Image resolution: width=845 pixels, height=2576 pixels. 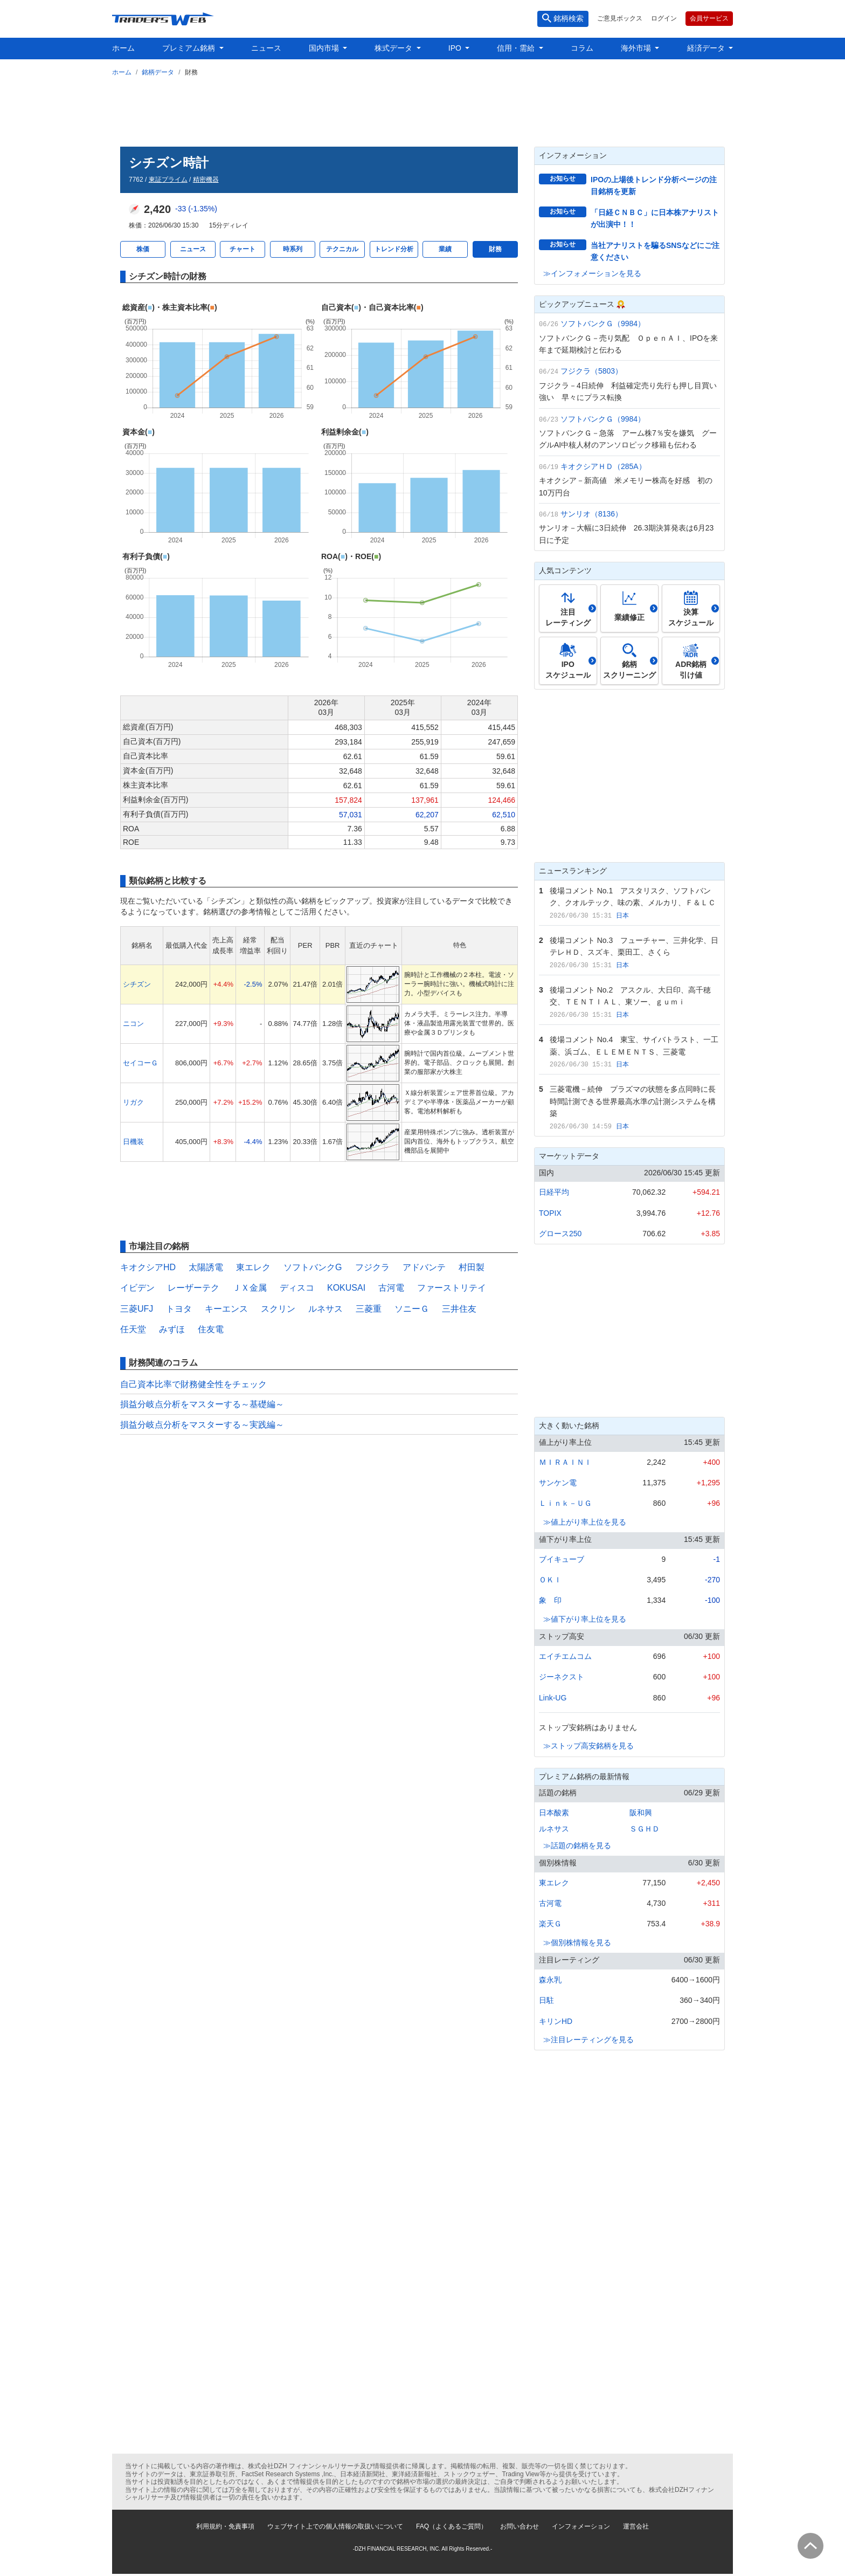 I want to click on ＪＸ金属, so click(x=249, y=1287).